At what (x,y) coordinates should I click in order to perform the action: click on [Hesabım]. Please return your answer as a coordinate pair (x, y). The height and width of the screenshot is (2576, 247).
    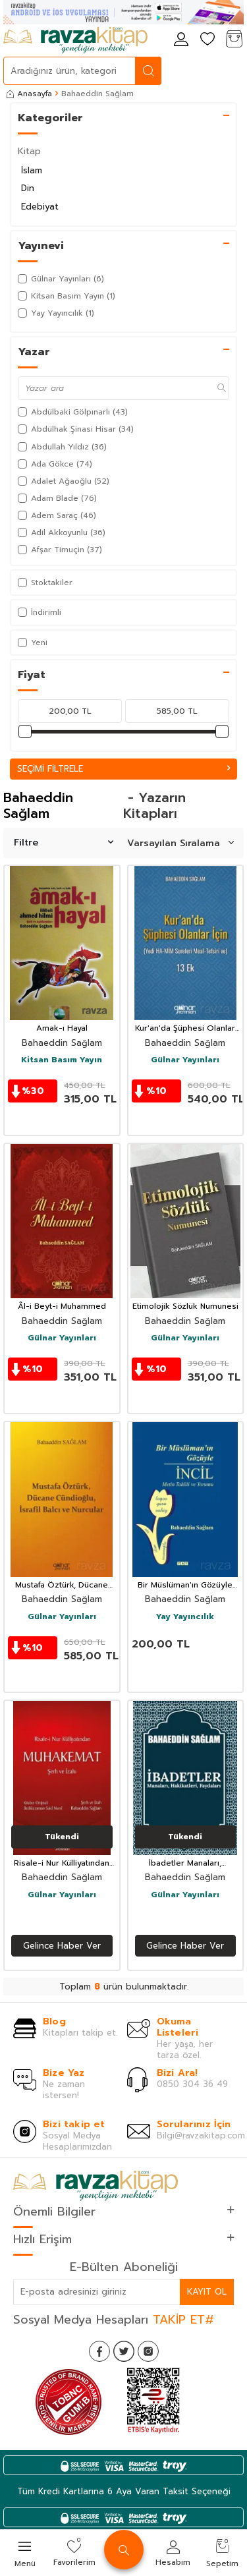
    Looking at the image, I should click on (181, 40).